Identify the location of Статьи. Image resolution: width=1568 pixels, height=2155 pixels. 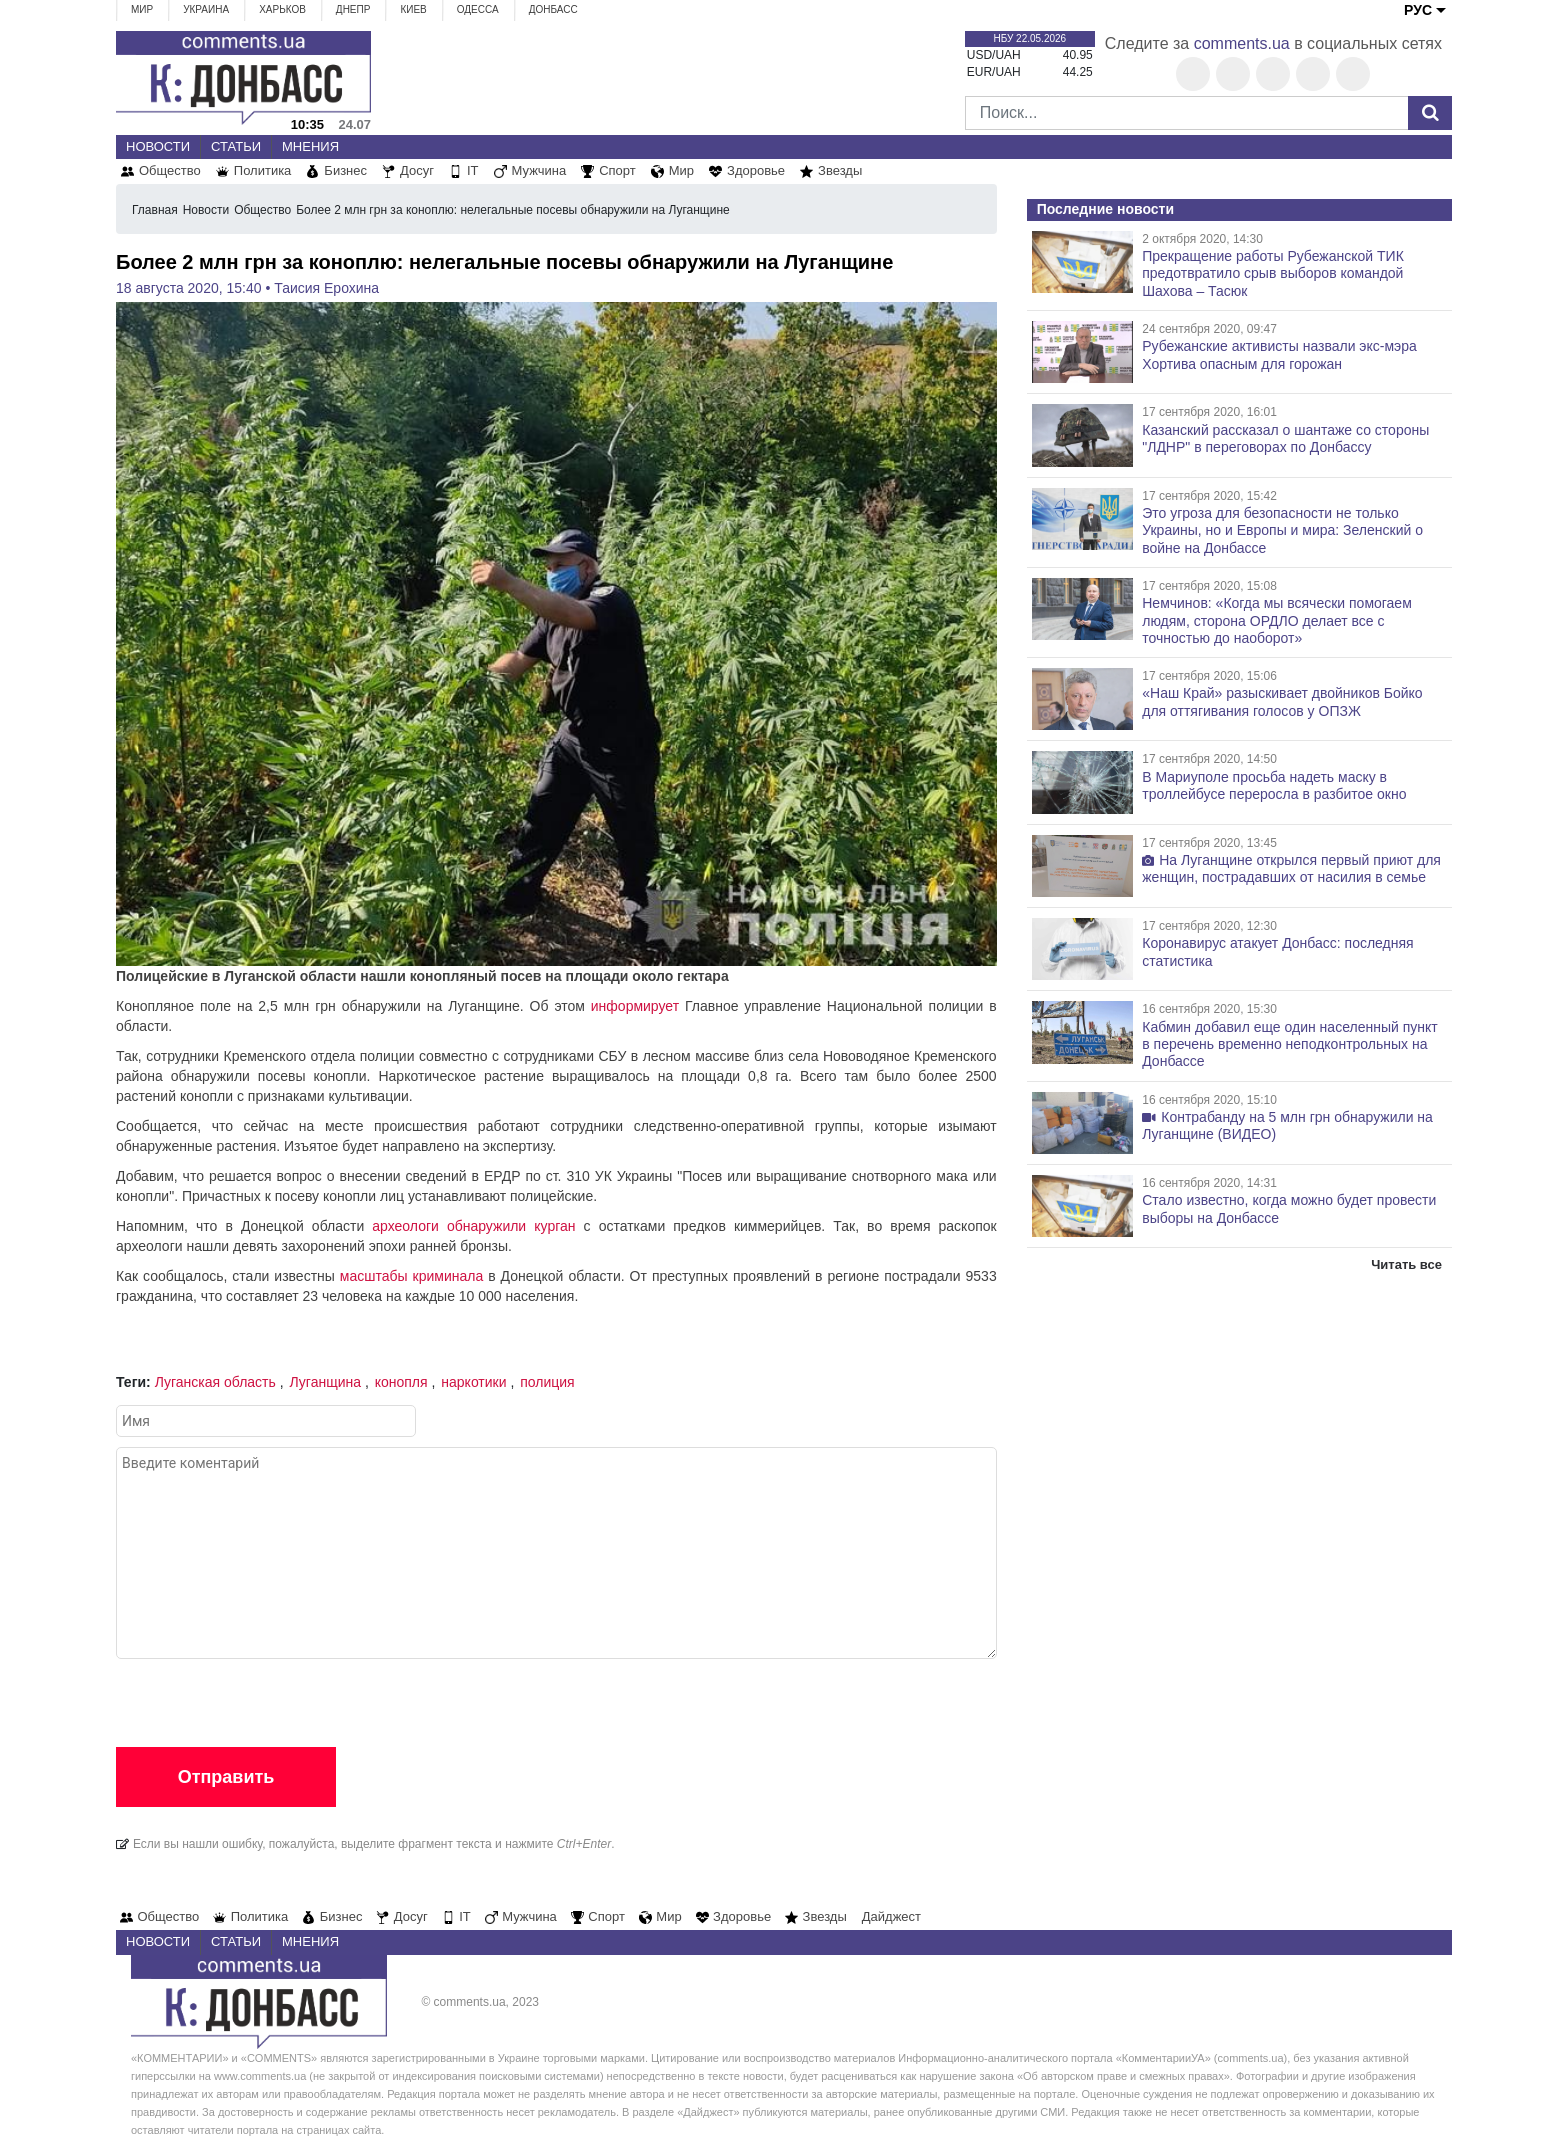
(236, 146).